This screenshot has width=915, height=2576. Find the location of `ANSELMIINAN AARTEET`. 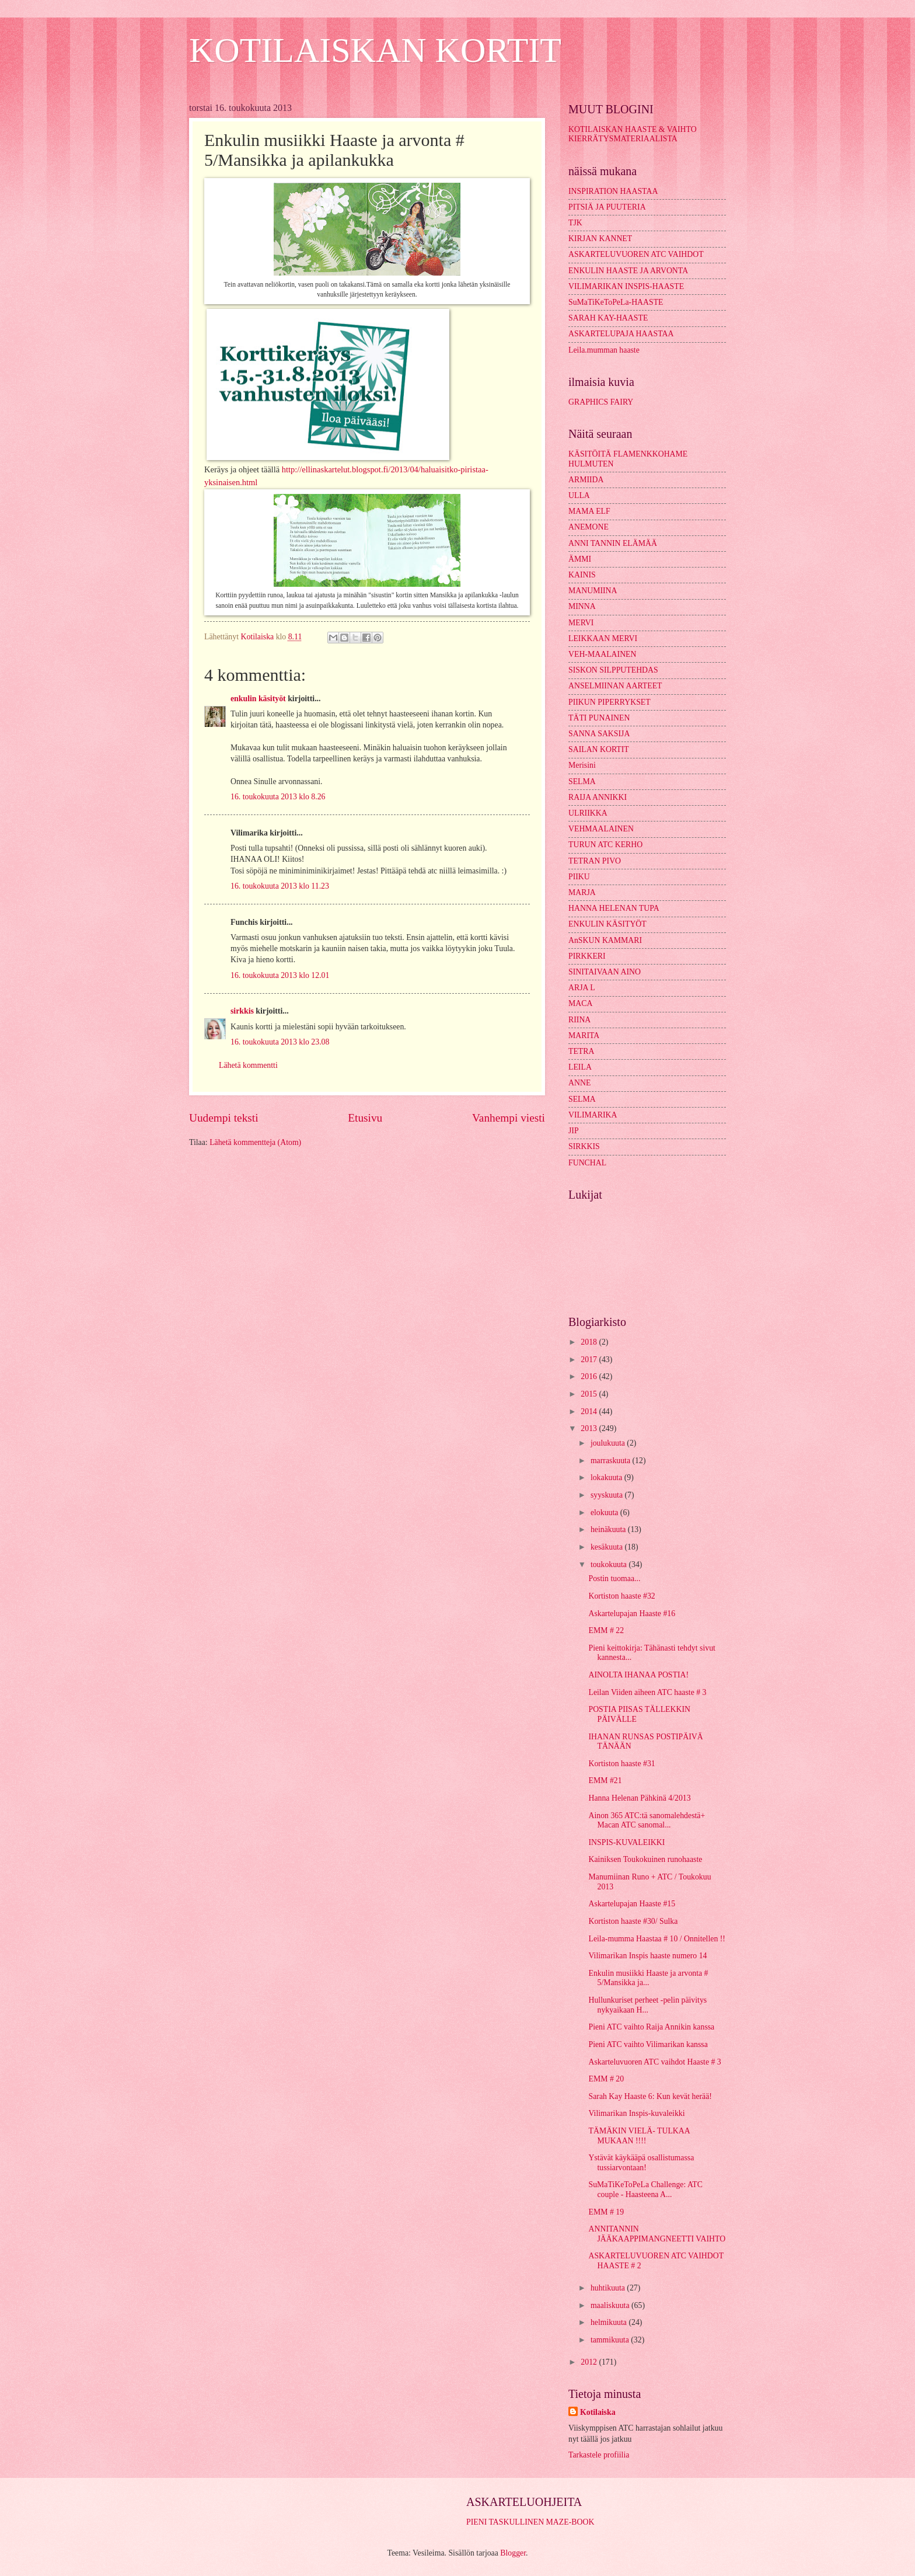

ANSELMIINAN AARTEET is located at coordinates (615, 685).